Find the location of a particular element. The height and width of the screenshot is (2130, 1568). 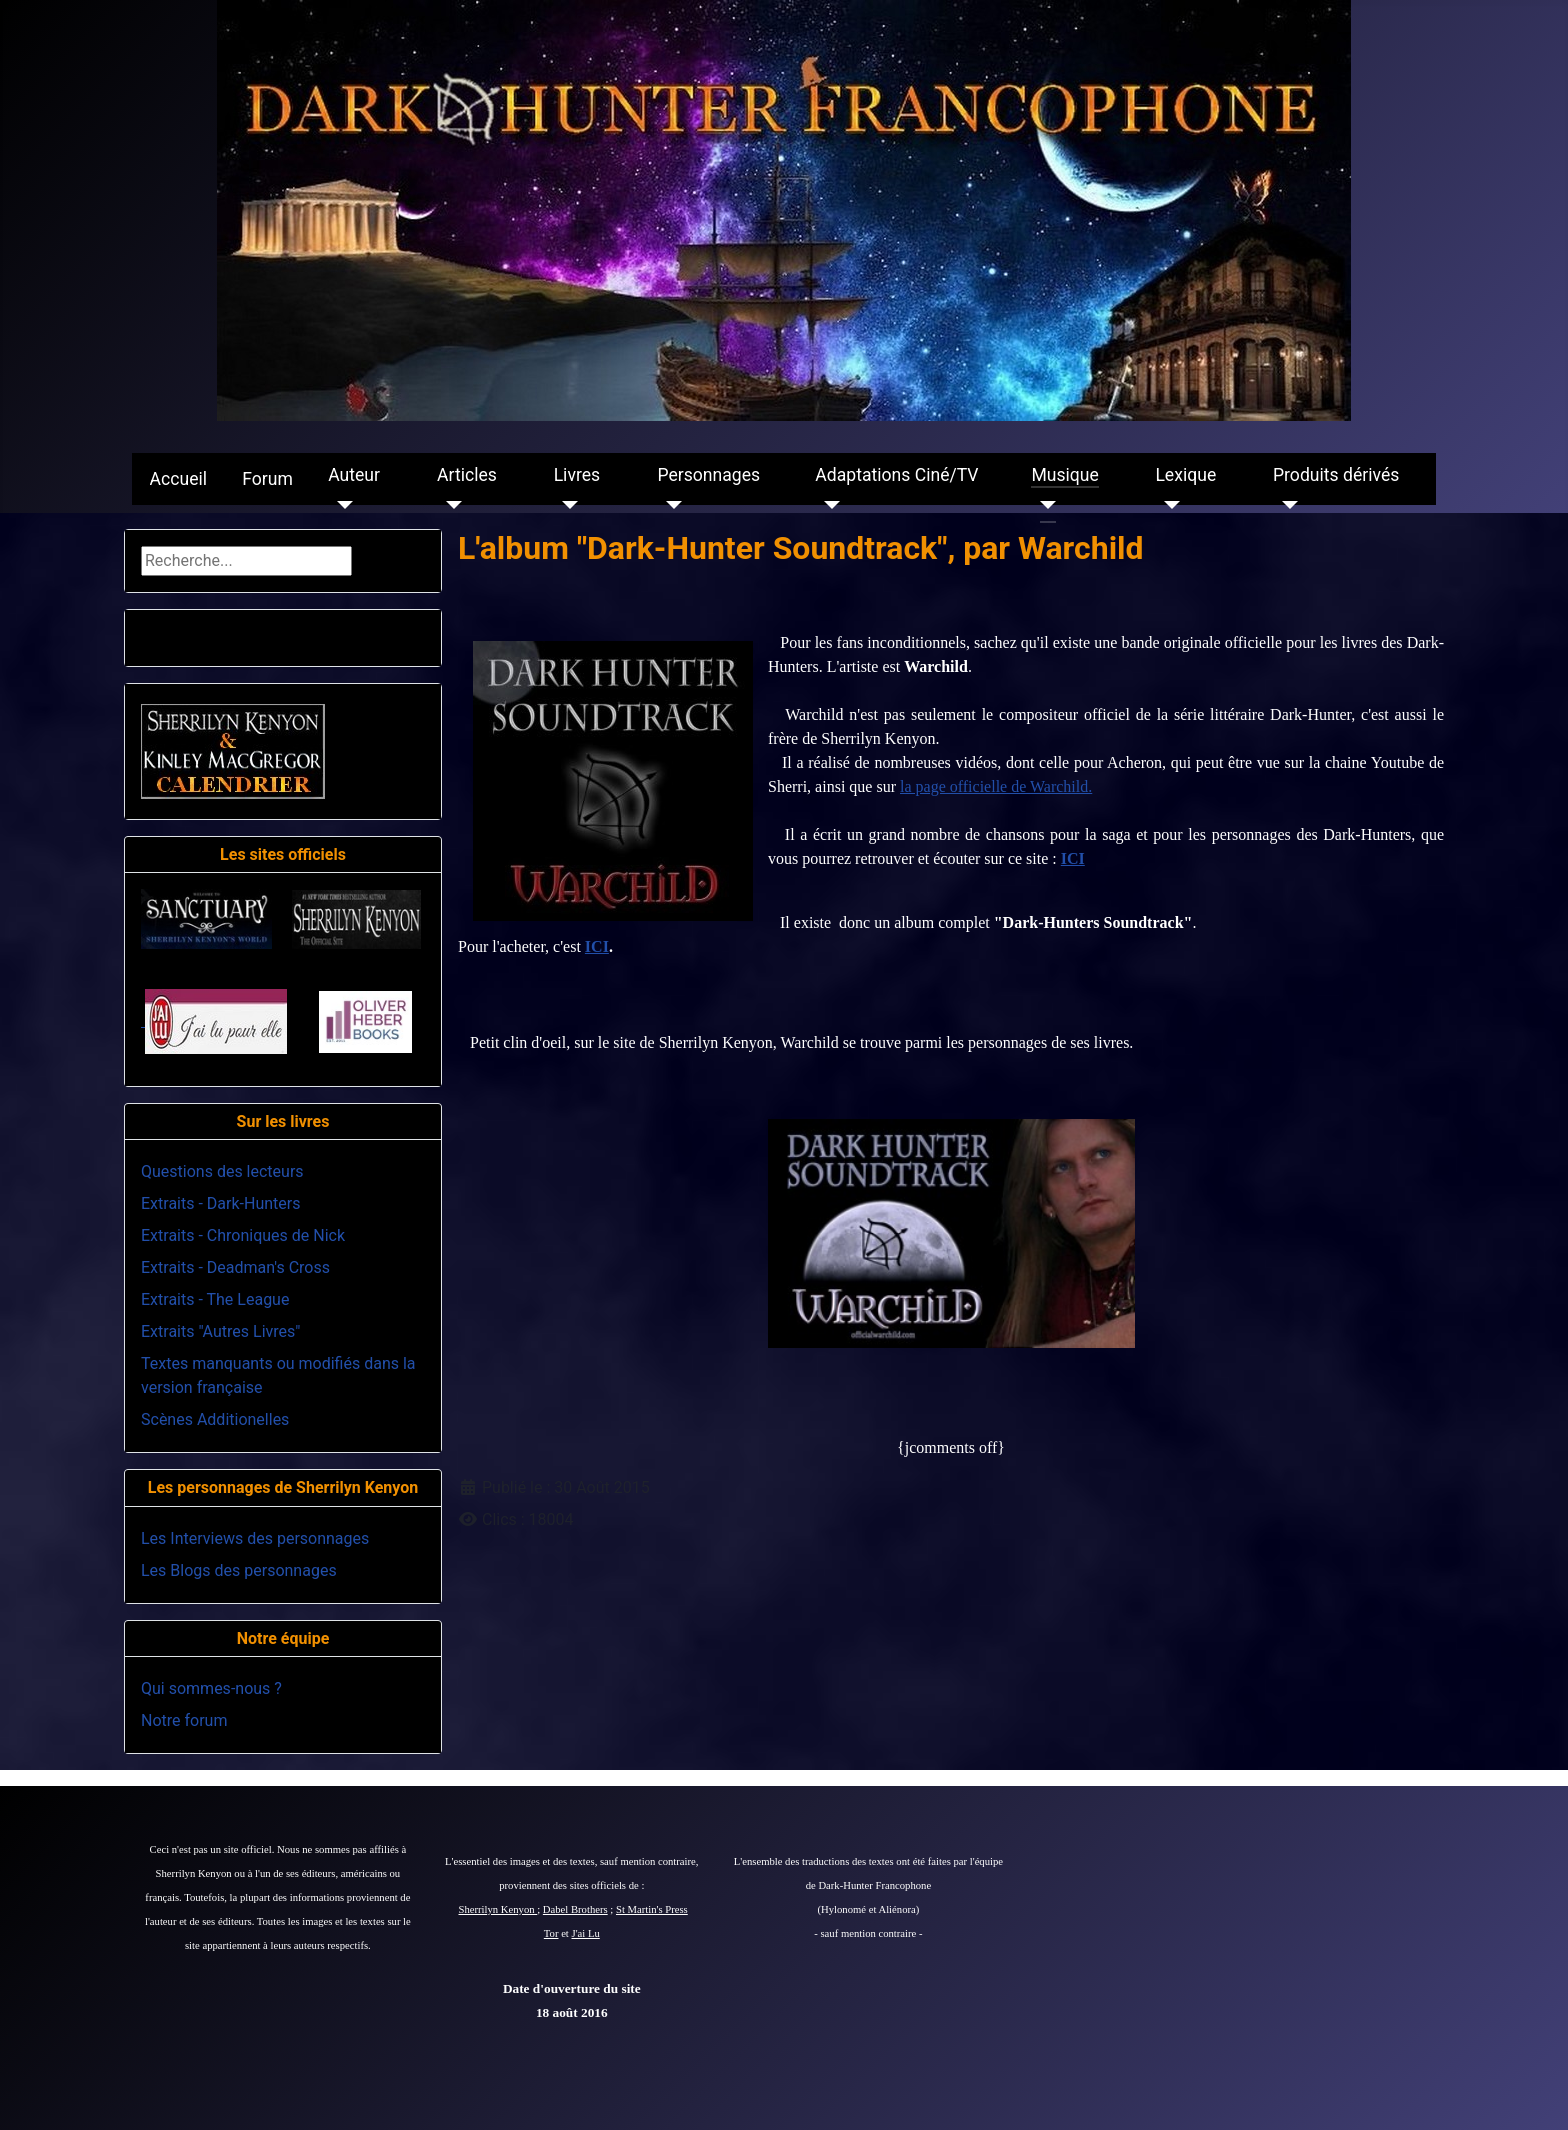

Extraits - Deadman's Cross is located at coordinates (235, 1267).